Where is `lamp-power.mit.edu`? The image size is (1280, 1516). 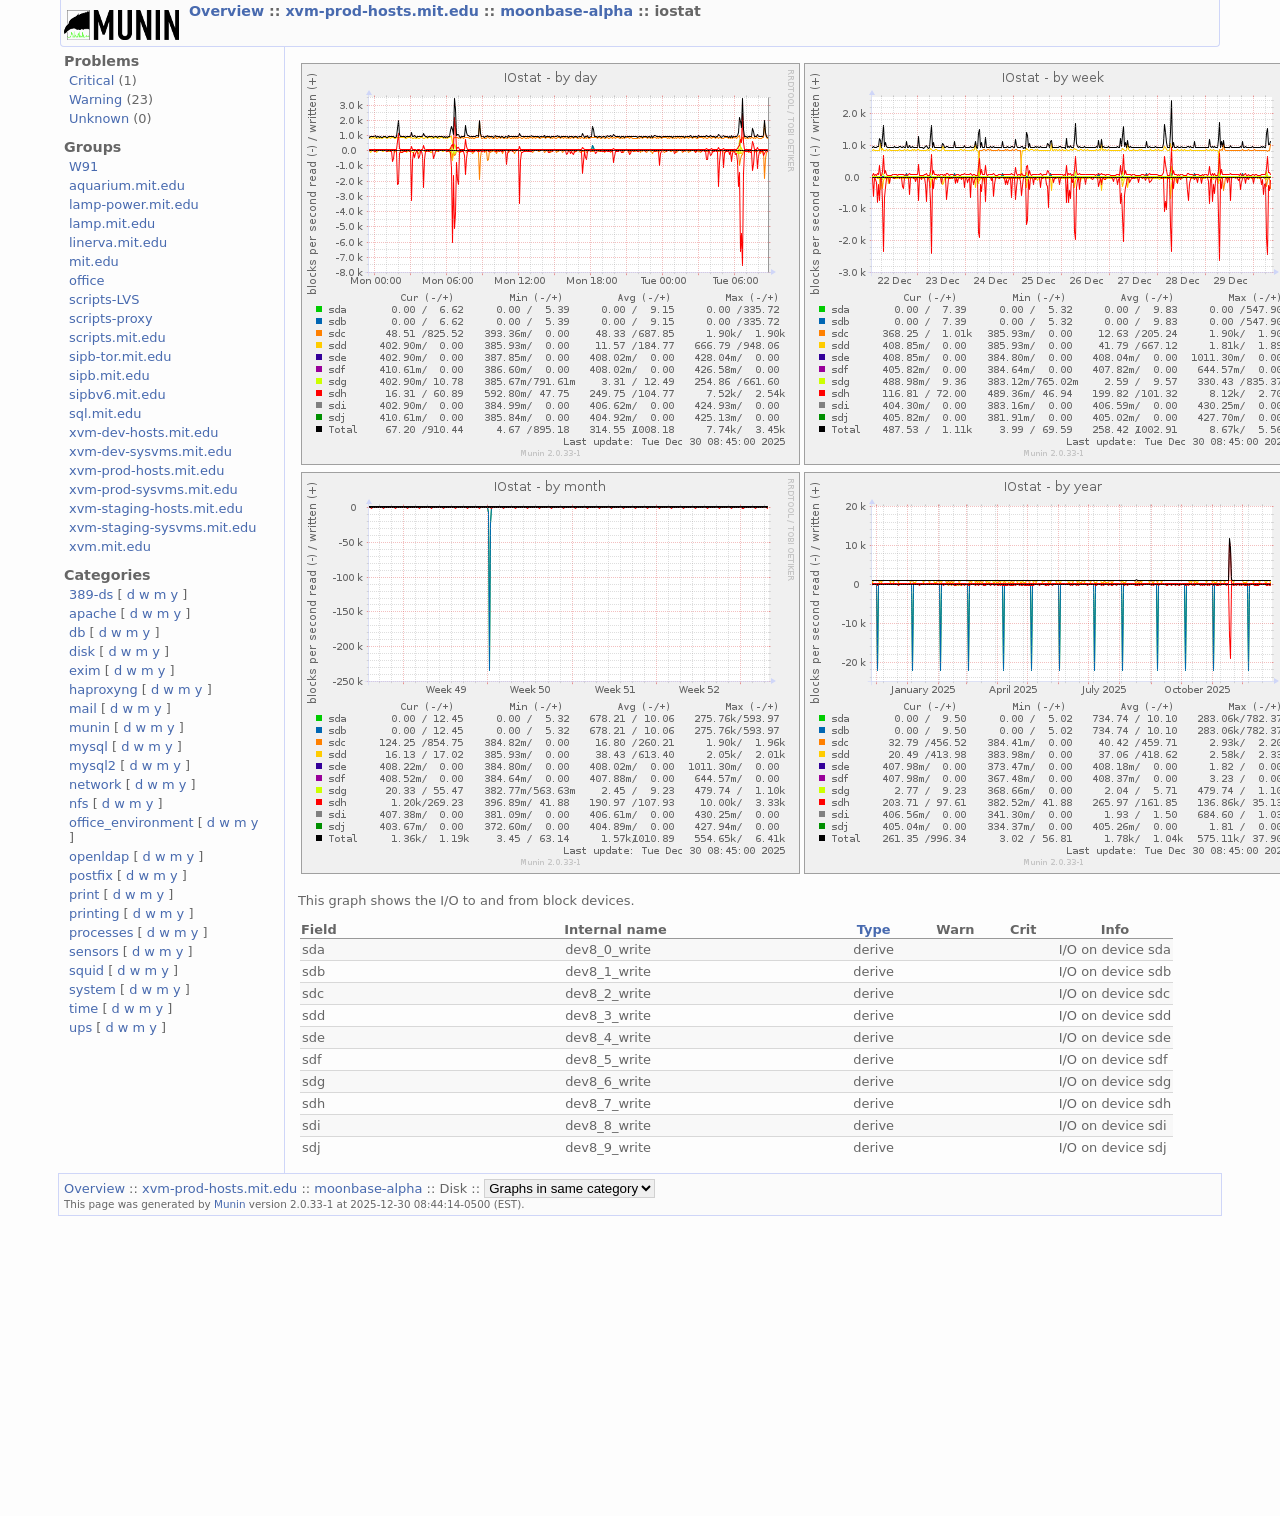
lamp-power.mit.edu is located at coordinates (134, 204).